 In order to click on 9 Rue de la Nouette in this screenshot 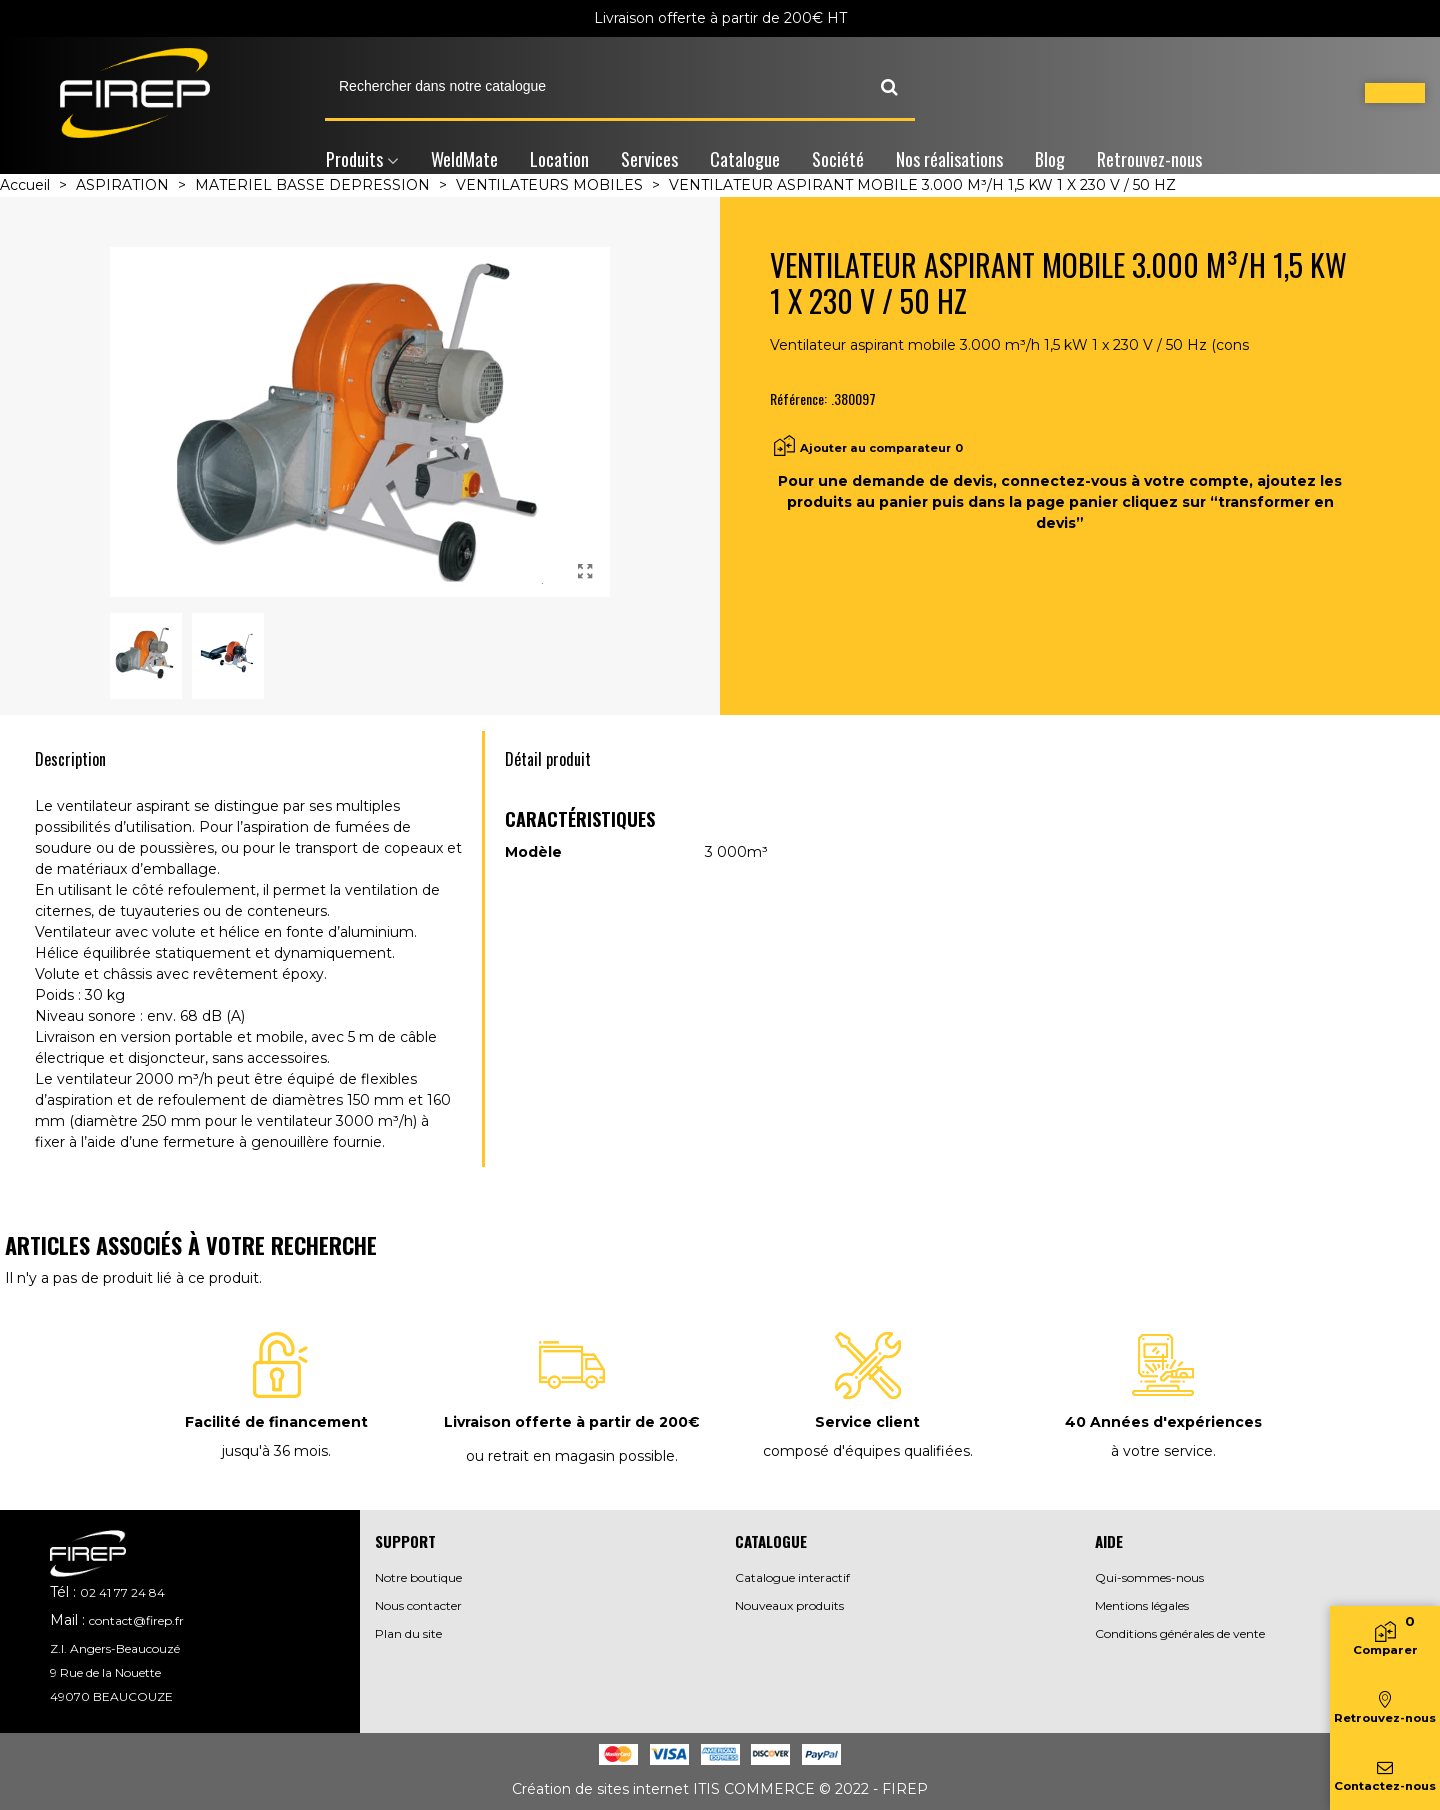, I will do `click(105, 1672)`.